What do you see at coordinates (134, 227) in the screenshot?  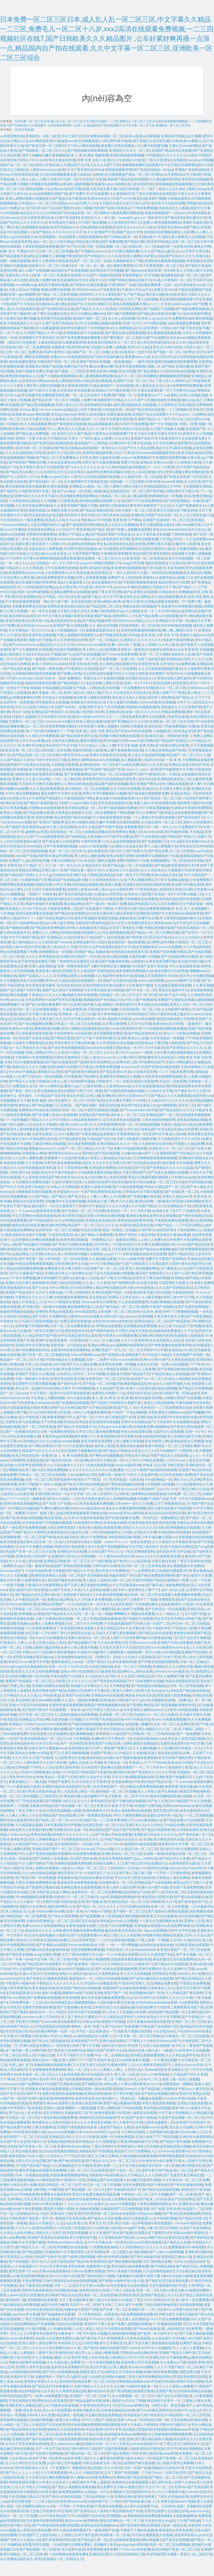 I see `欧美性生交xxxxx久久久缅北` at bounding box center [134, 227].